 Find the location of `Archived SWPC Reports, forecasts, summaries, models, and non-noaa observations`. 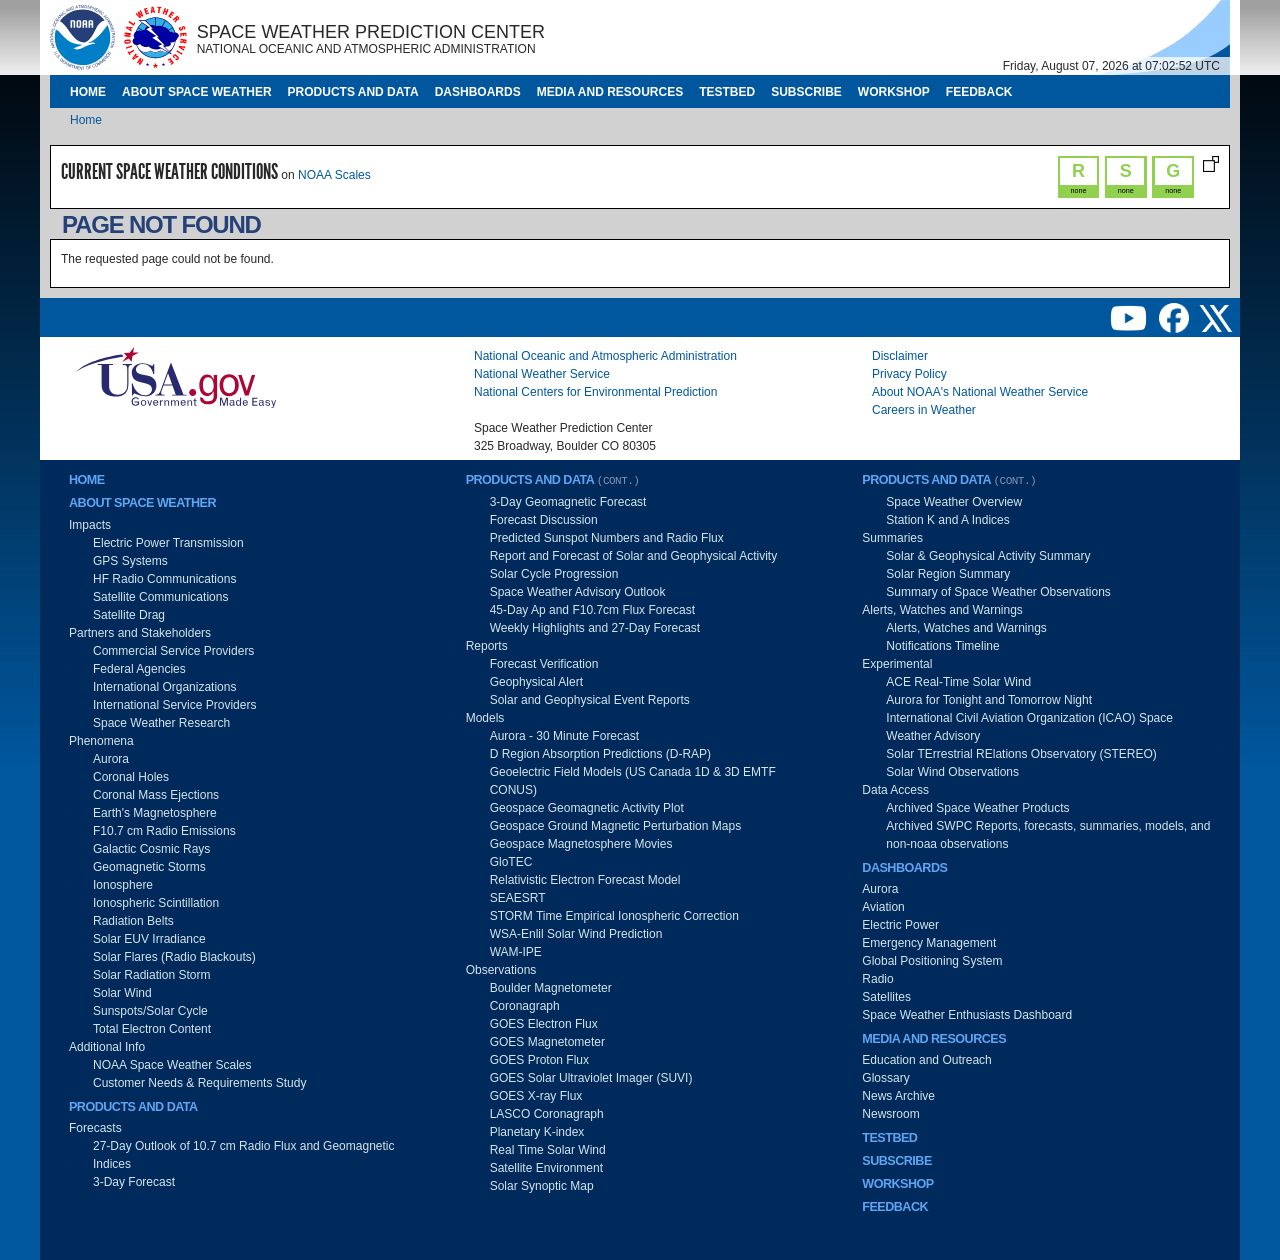

Archived SWPC Reports, forecasts, summaries, models, and non-noaa observations is located at coordinates (1048, 835).